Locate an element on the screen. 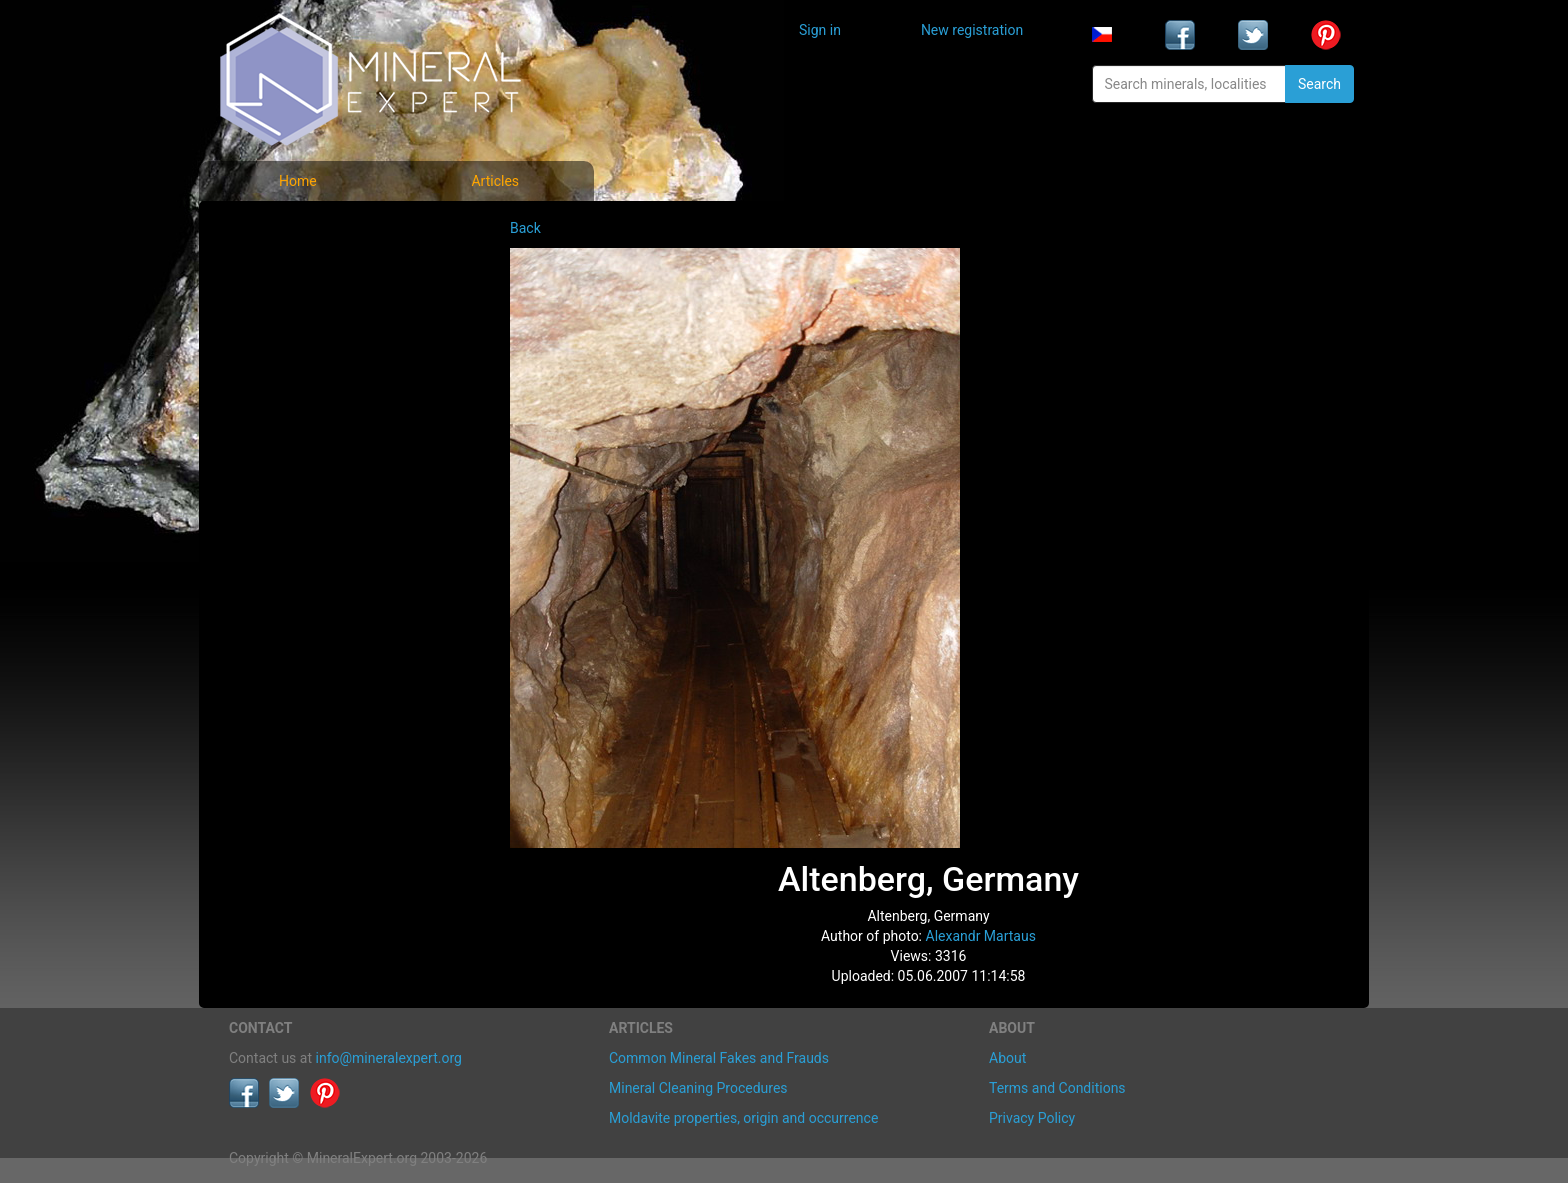  Common Mineral Fakes and Frauds is located at coordinates (719, 1058).